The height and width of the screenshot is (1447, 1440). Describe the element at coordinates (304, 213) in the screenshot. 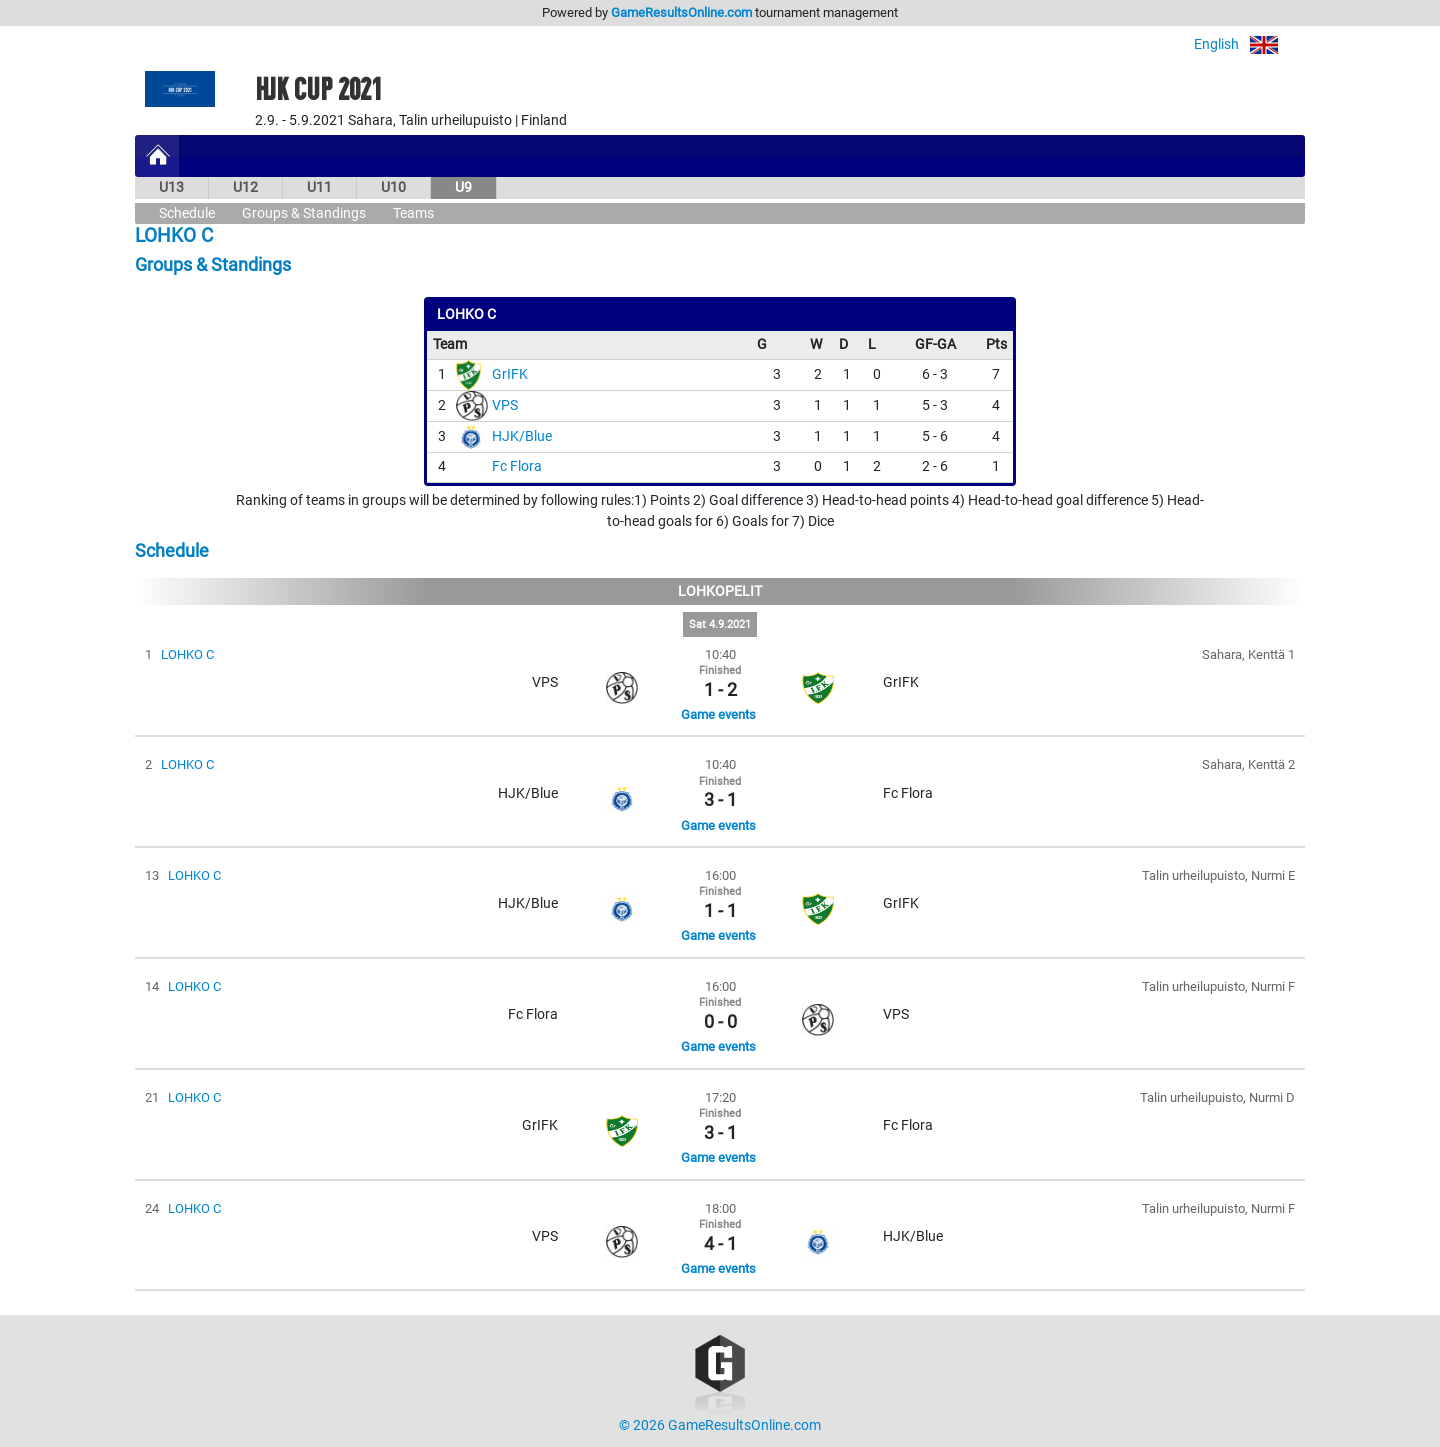

I see `Groups & Standings` at that location.